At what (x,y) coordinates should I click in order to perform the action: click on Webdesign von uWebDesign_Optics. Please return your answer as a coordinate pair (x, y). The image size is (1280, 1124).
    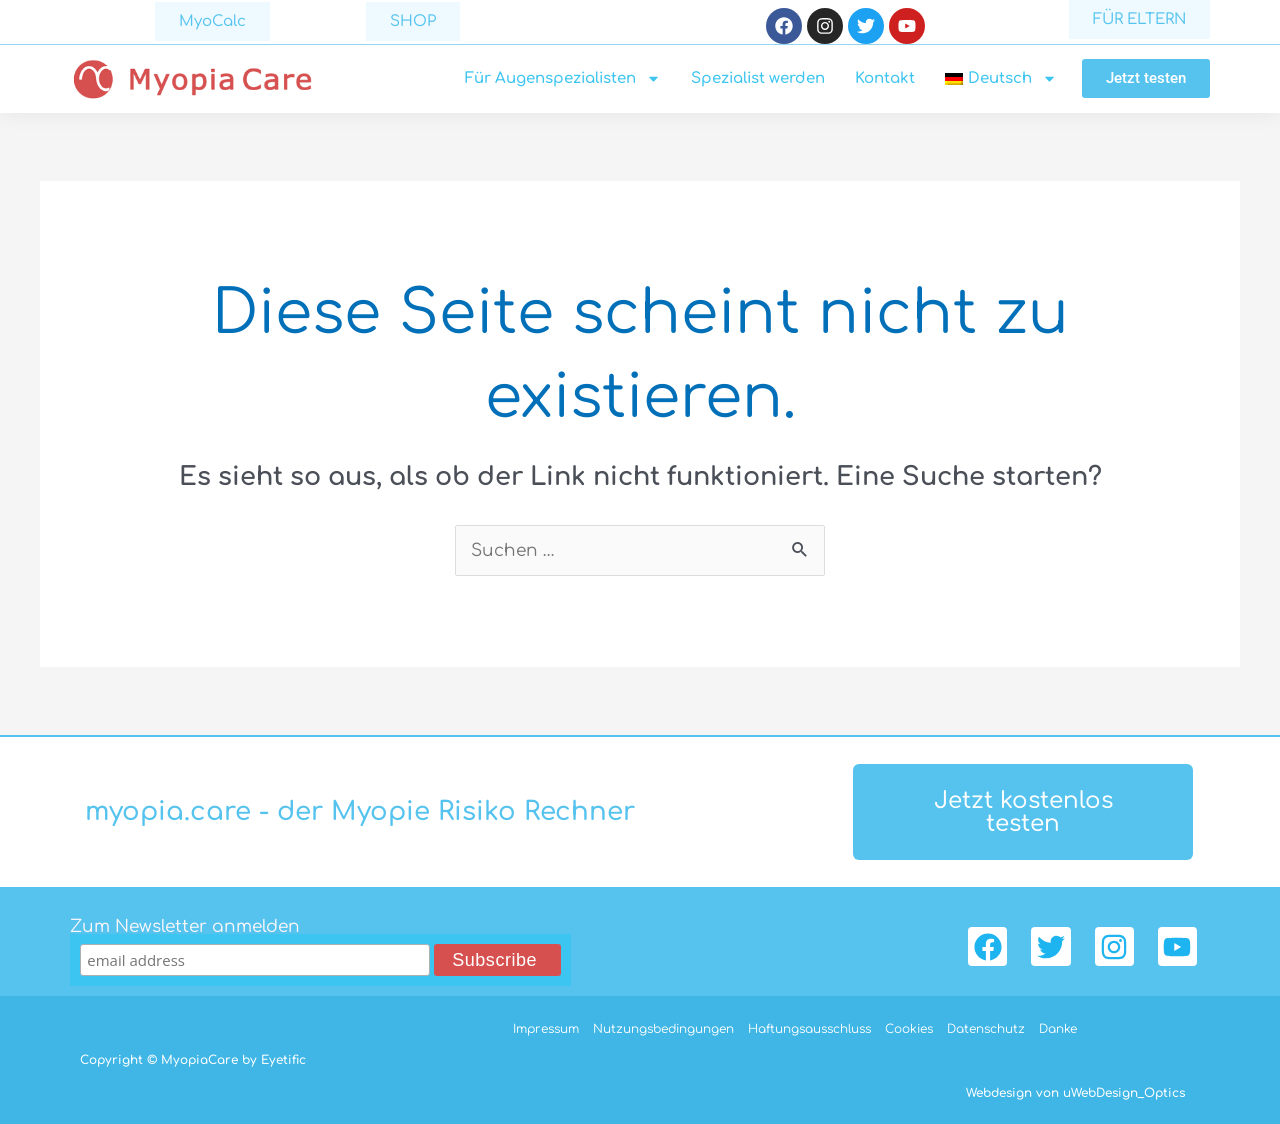
    Looking at the image, I should click on (1075, 1093).